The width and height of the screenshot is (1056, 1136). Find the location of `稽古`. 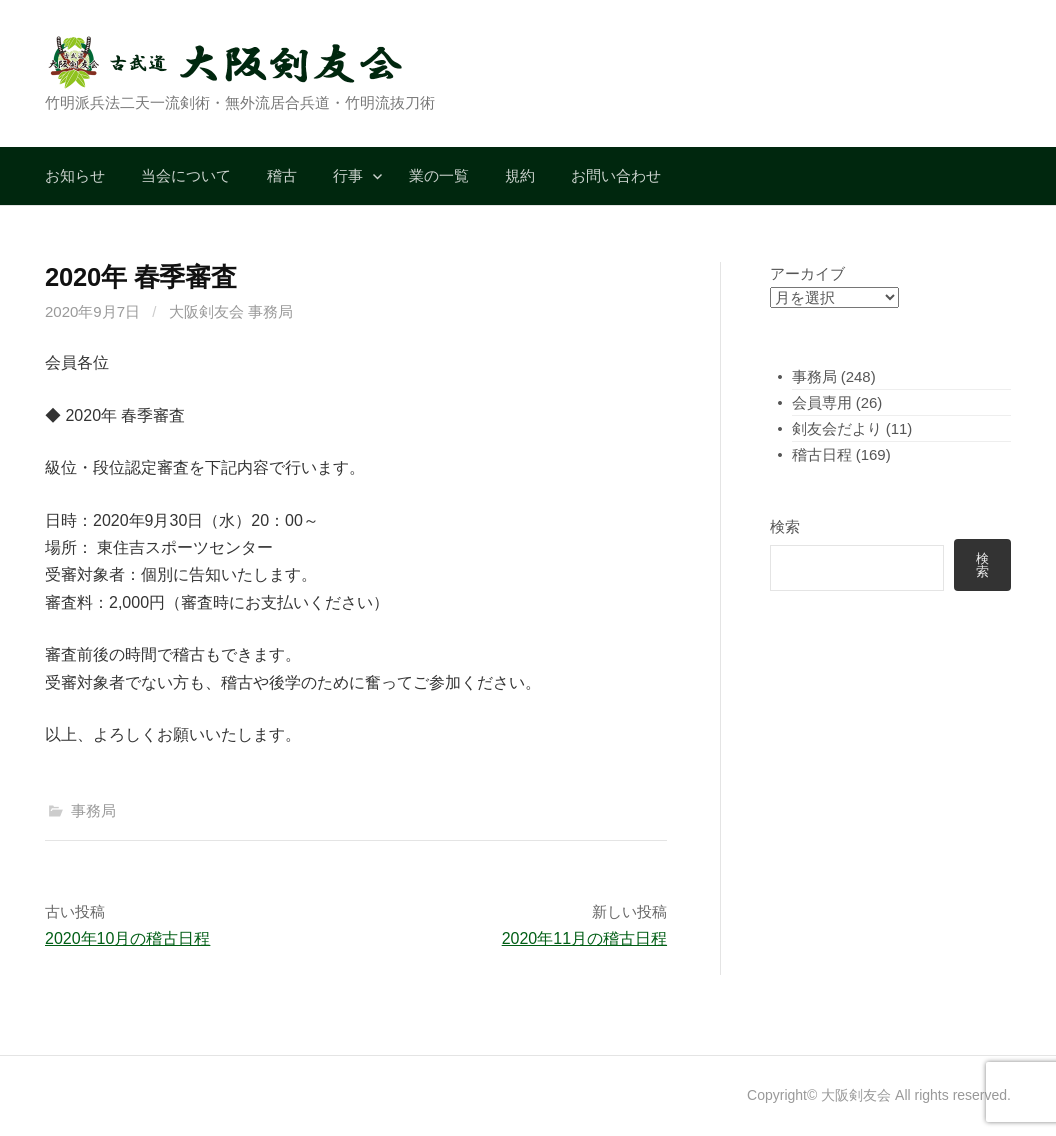

稽古 is located at coordinates (282, 175).